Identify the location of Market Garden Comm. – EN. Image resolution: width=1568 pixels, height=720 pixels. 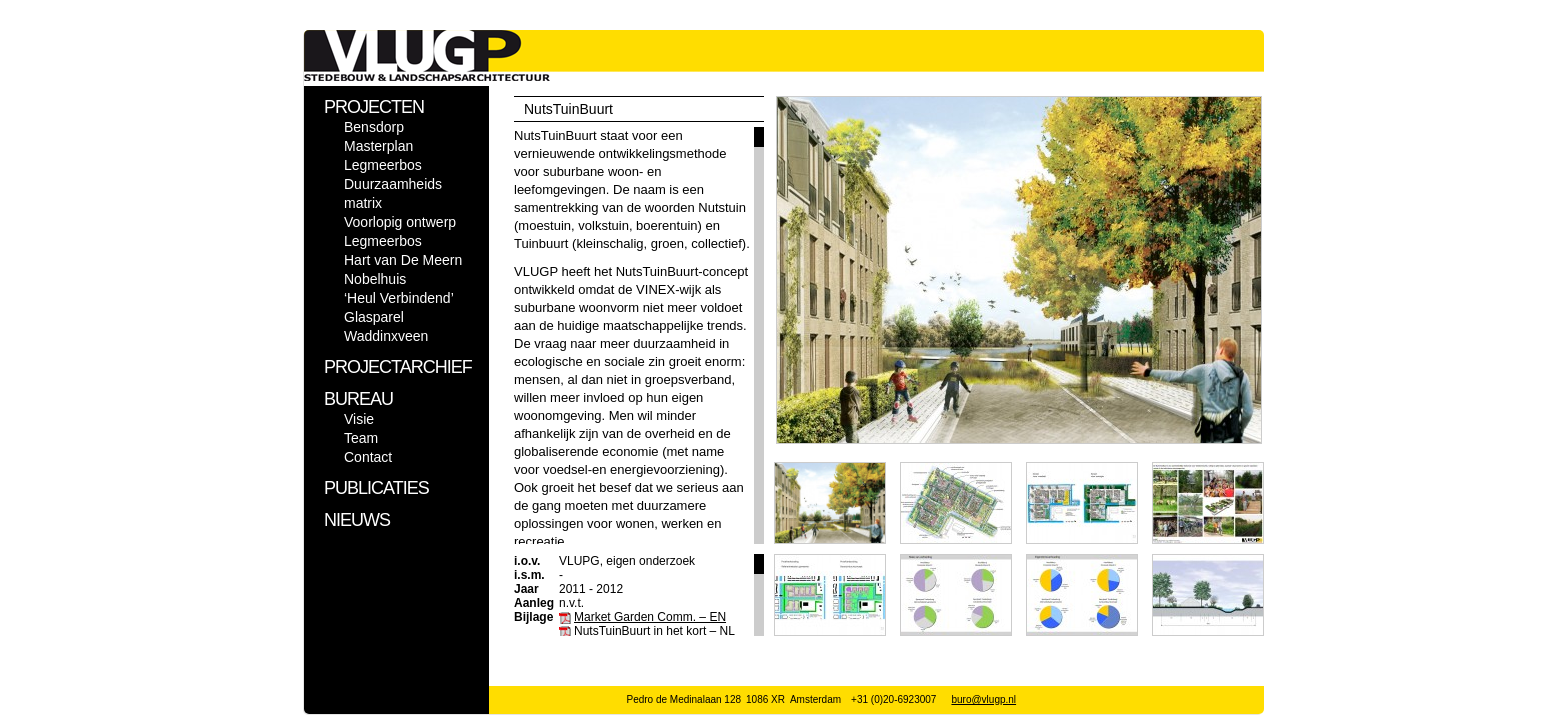
(650, 617).